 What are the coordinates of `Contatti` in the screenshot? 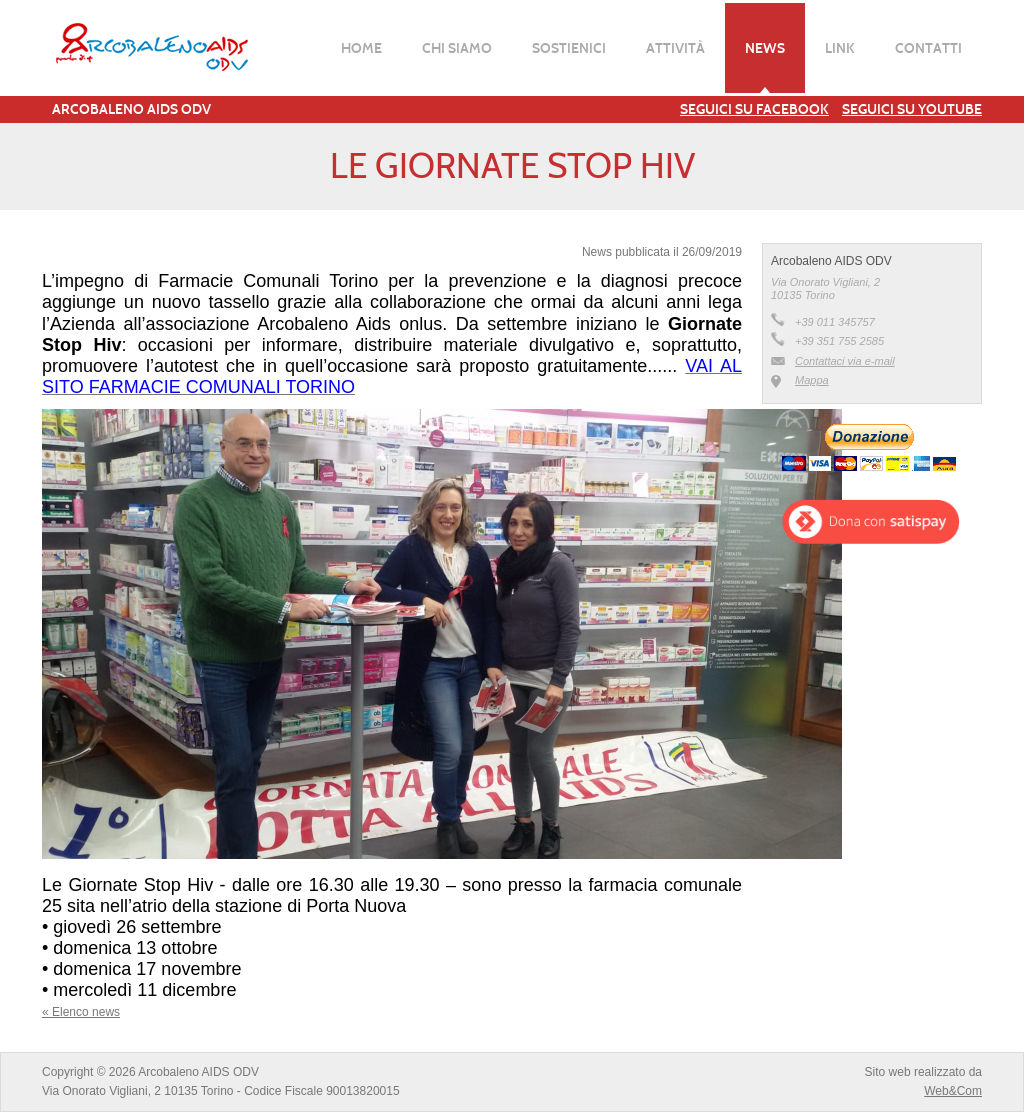 It's located at (928, 48).